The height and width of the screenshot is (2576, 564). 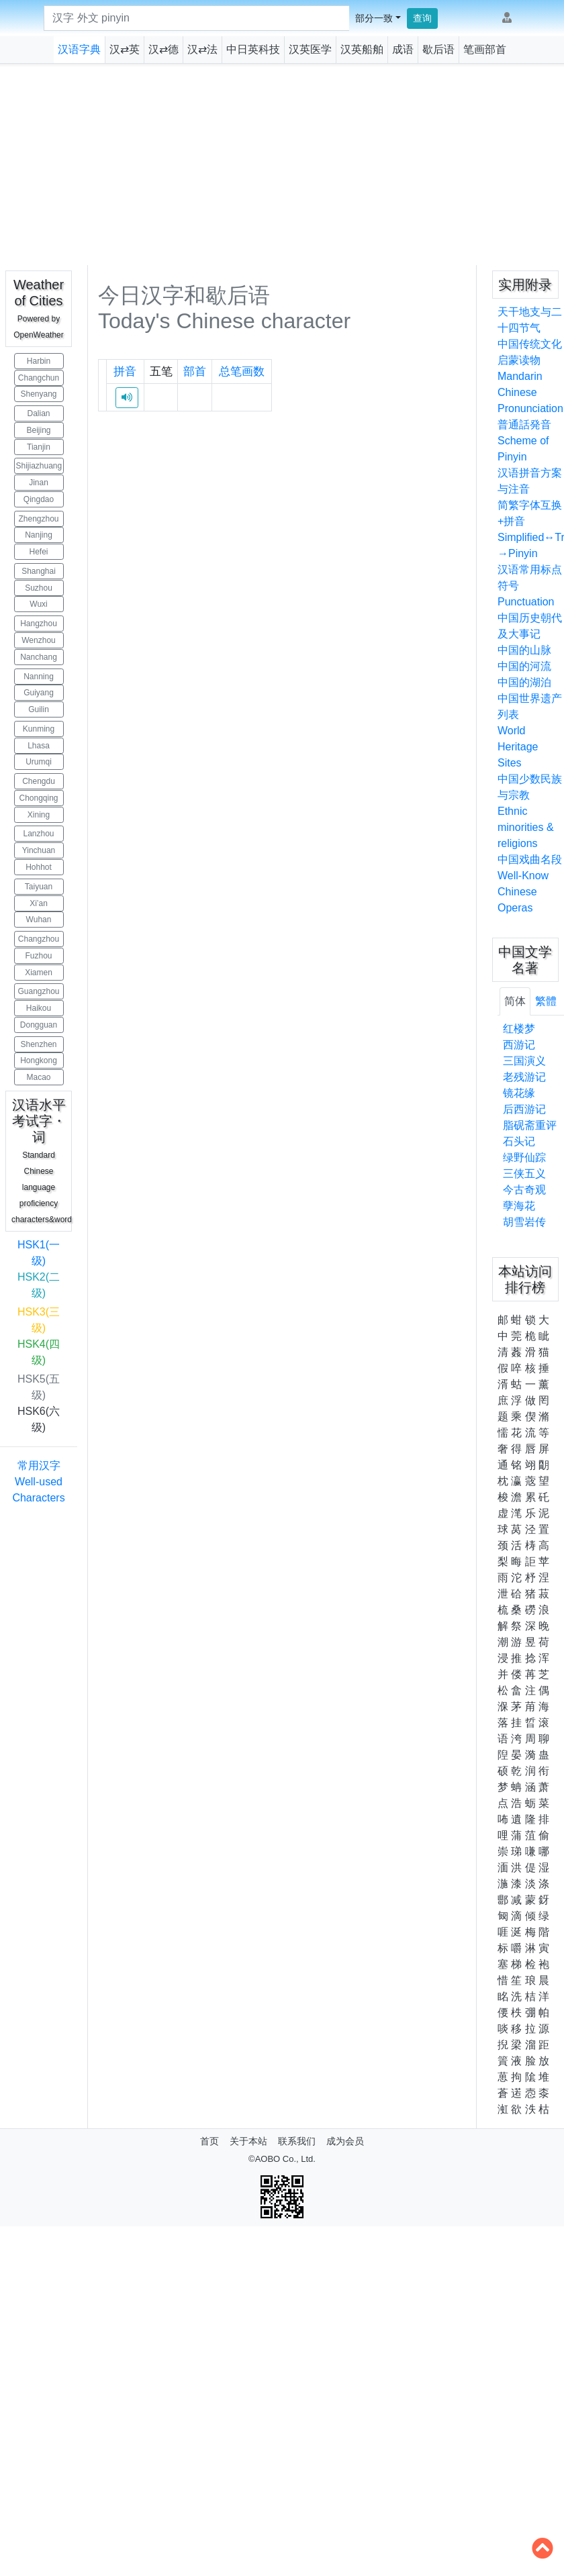 I want to click on Nanjing, so click(x=38, y=535).